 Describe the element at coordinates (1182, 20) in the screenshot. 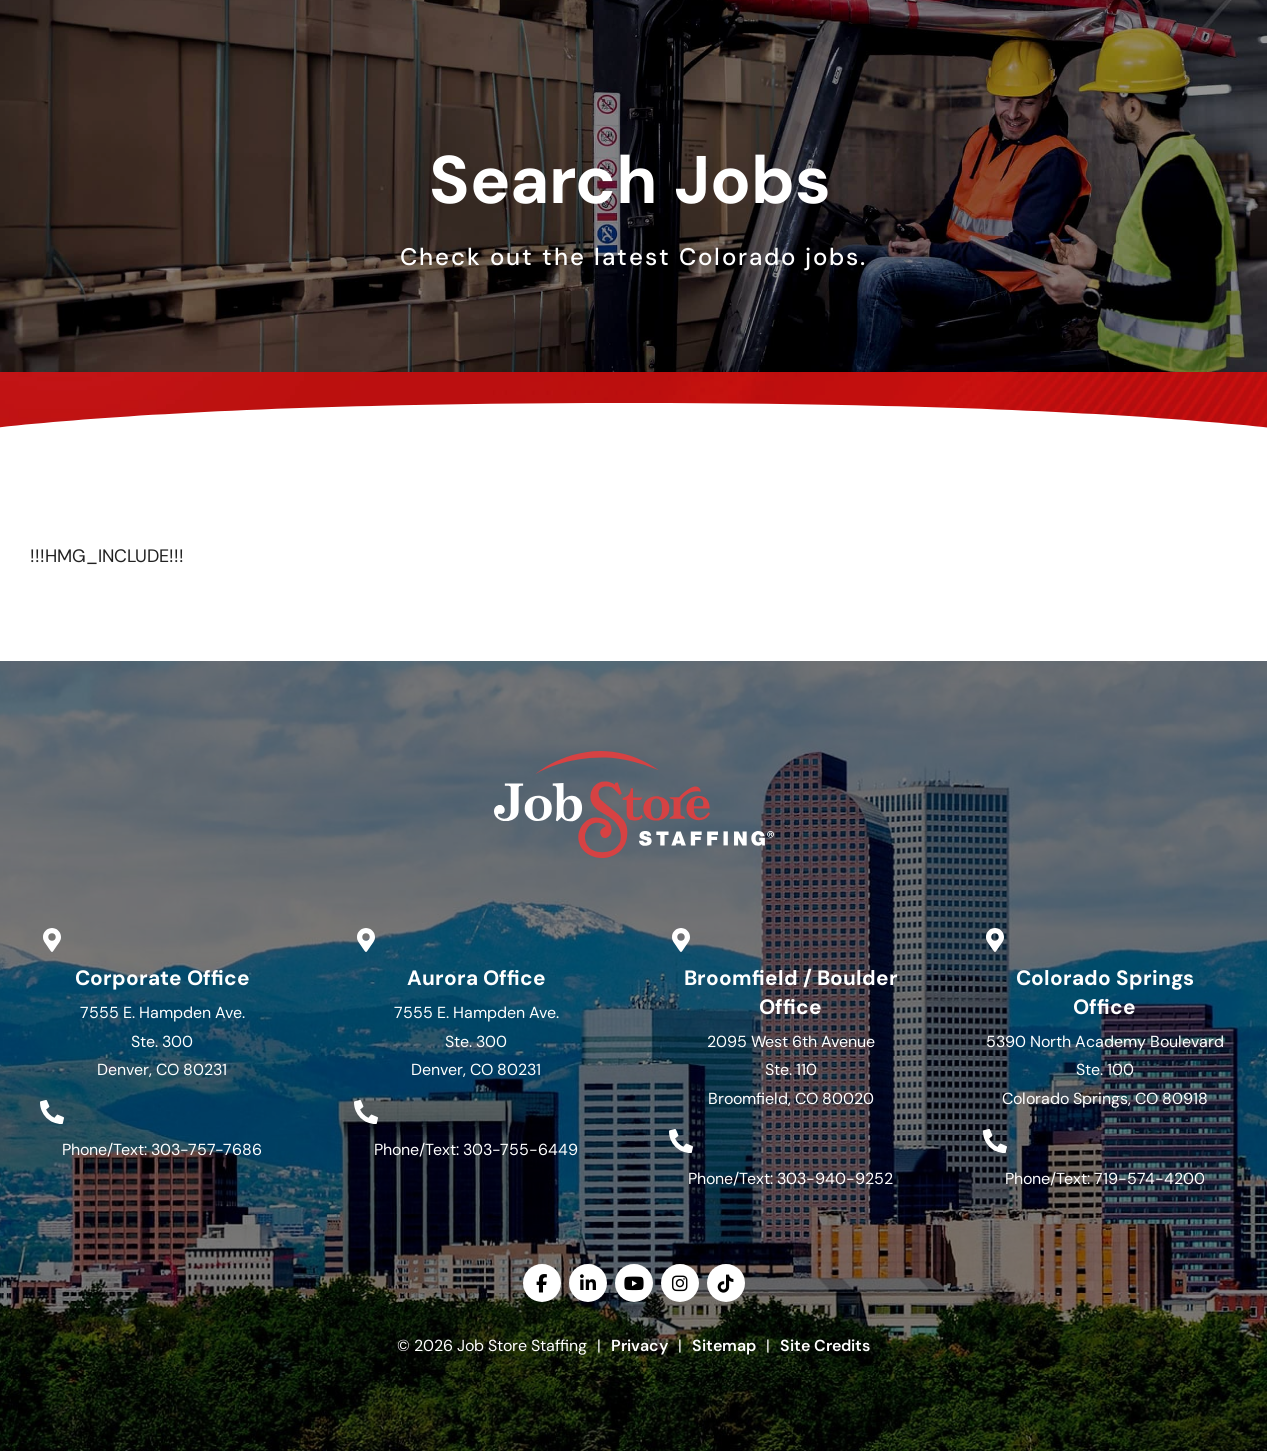

I see `English` at that location.